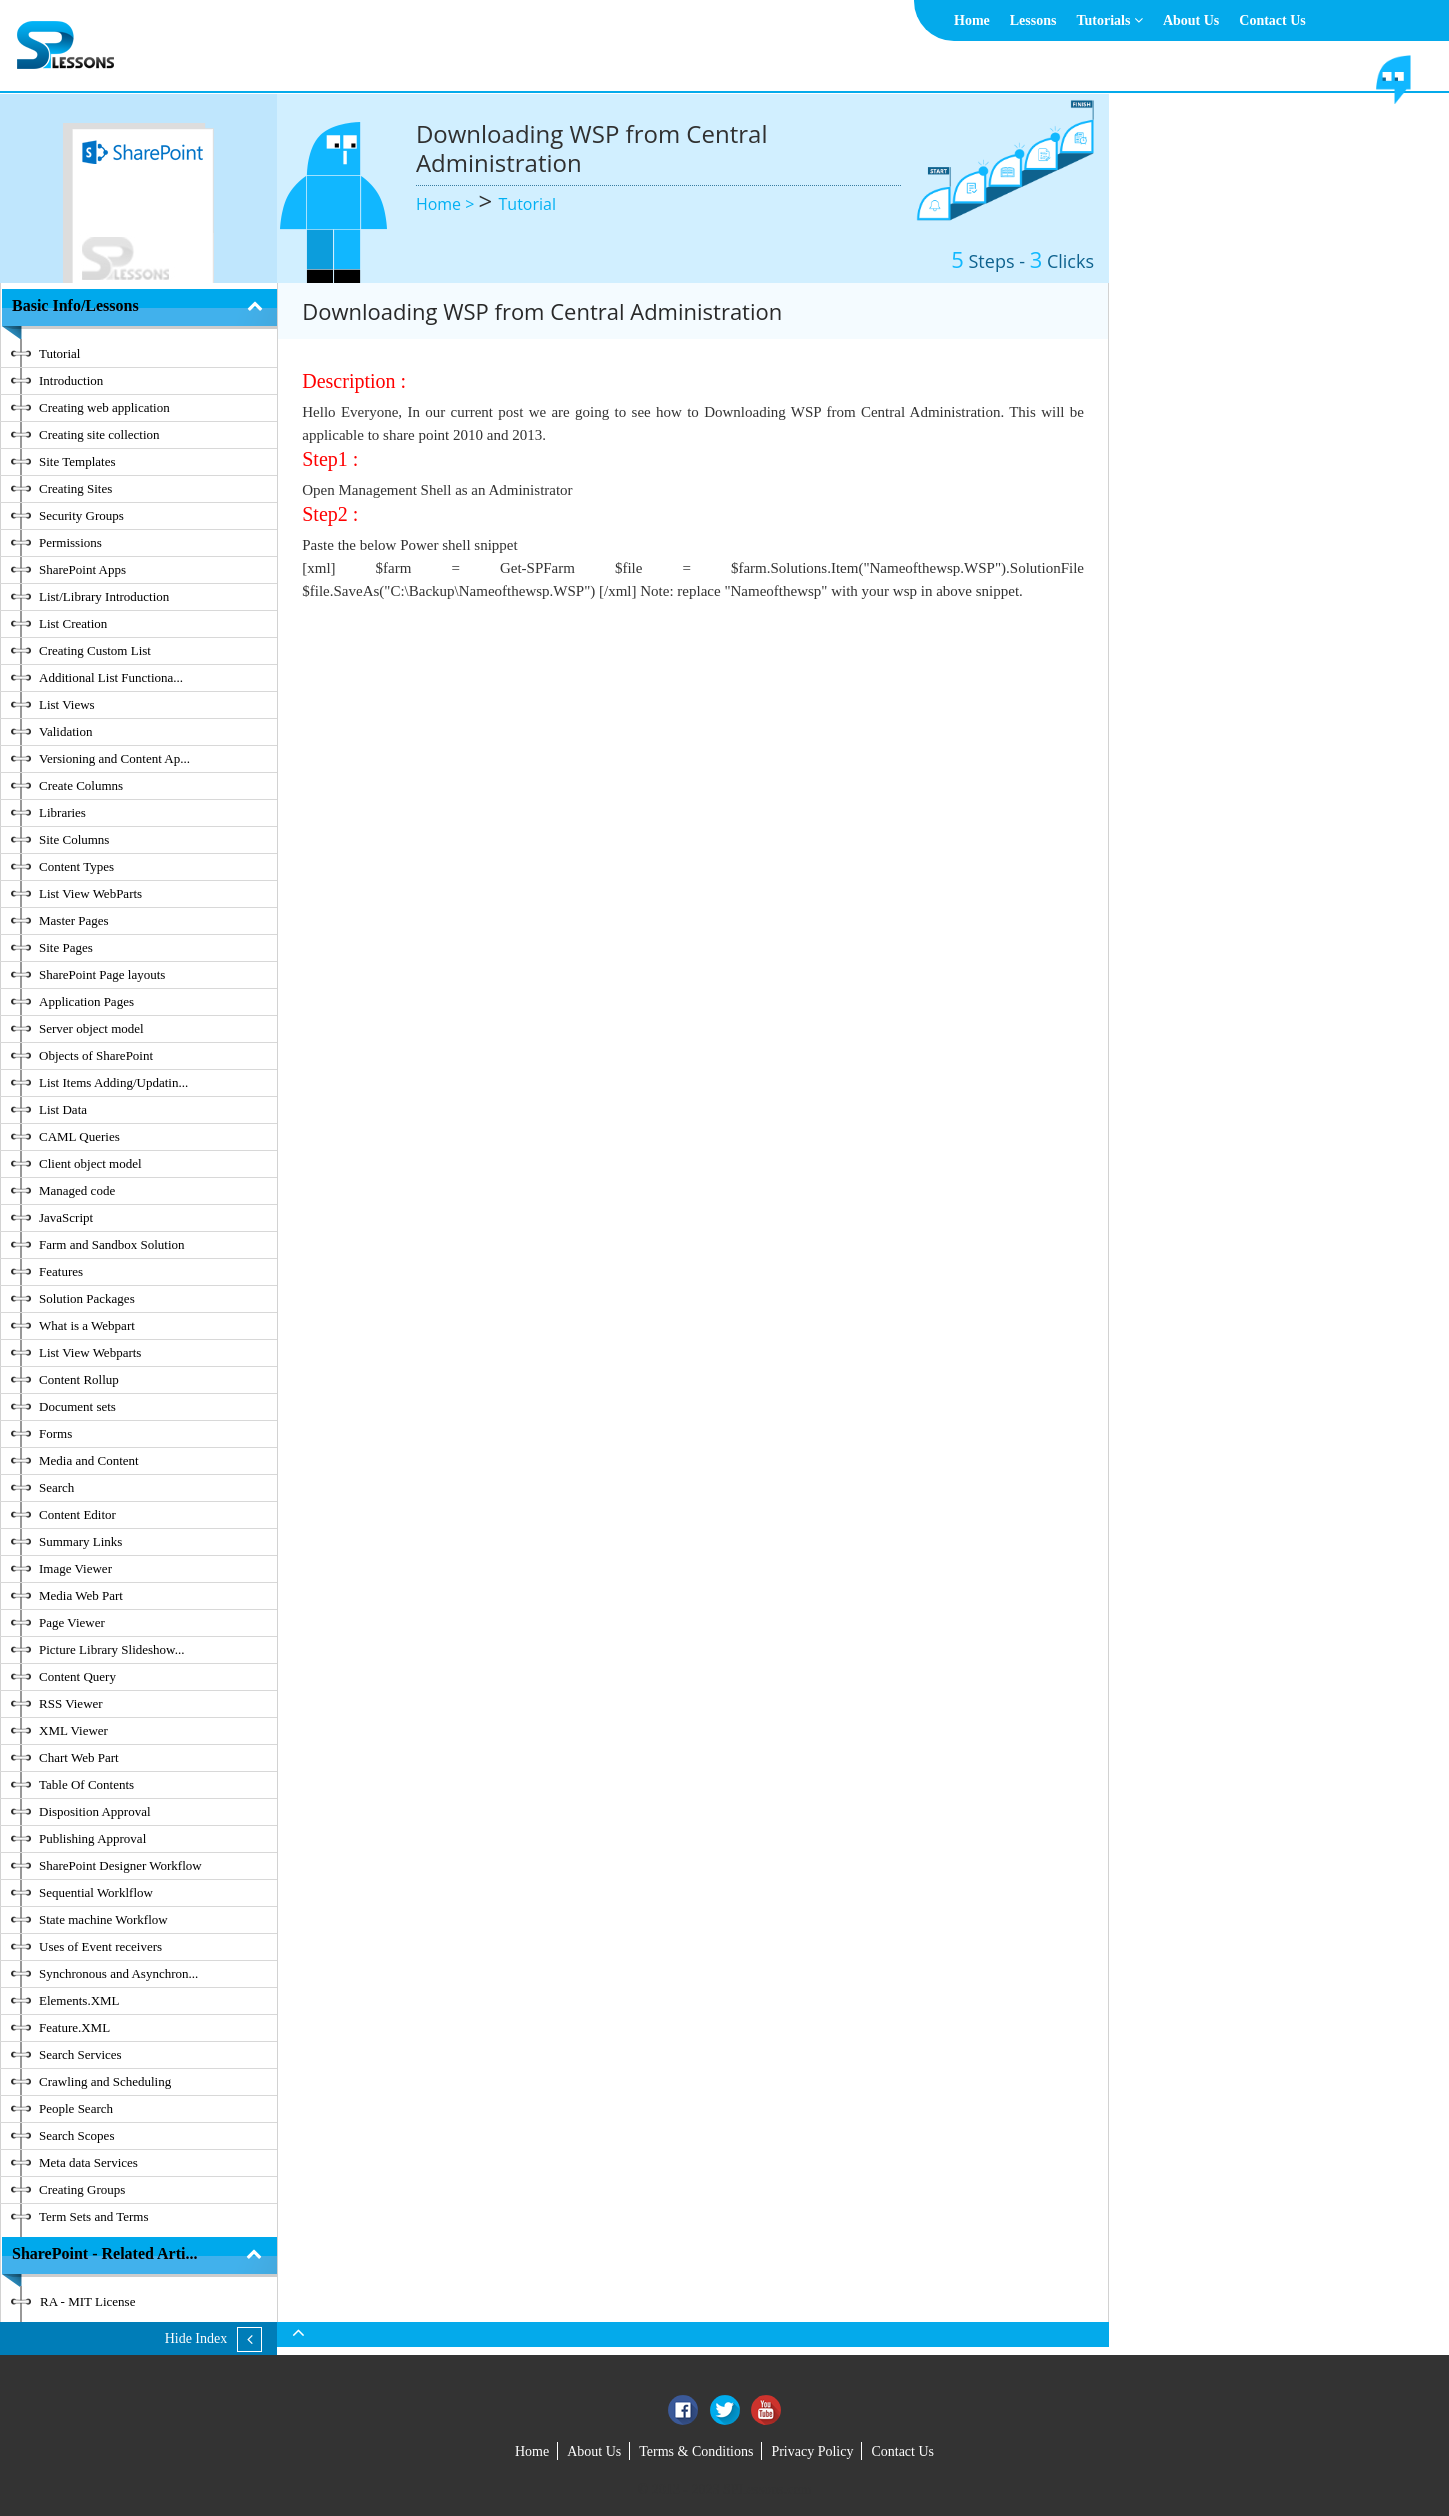 The height and width of the screenshot is (2516, 1449). I want to click on Privacy Policy, so click(812, 2451).